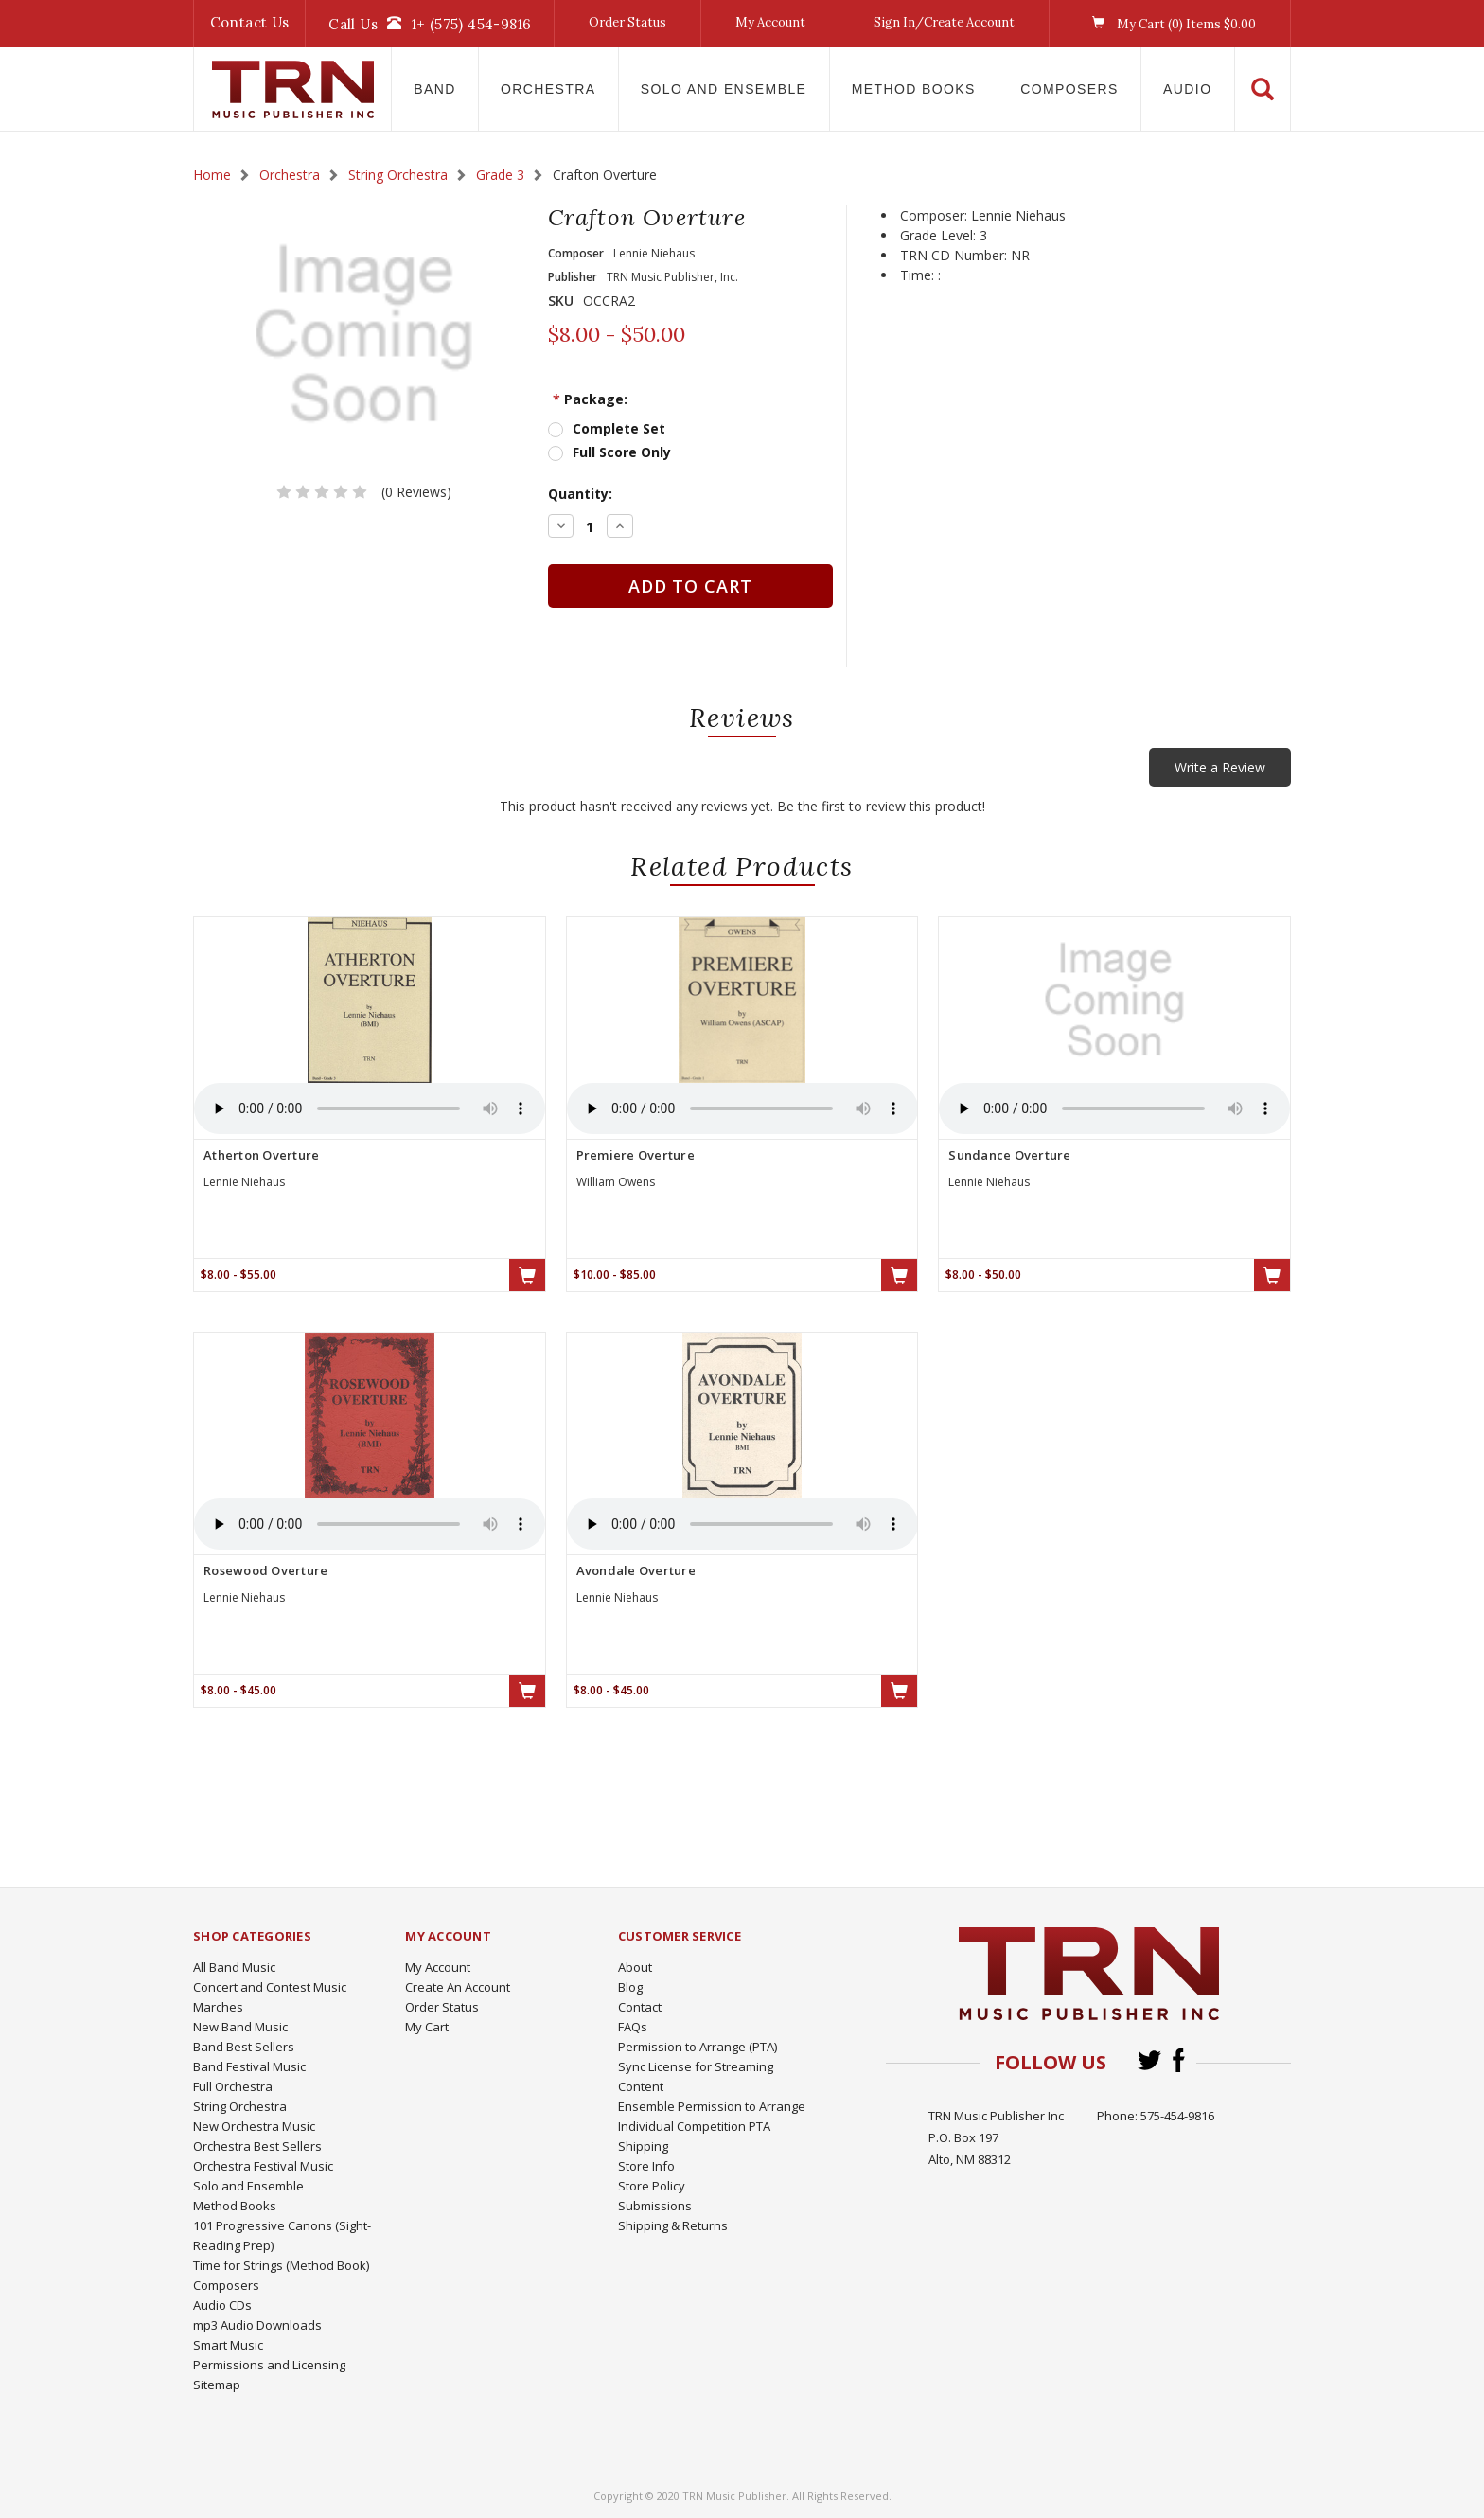 This screenshot has height=2518, width=1484. What do you see at coordinates (636, 1570) in the screenshot?
I see `Avondale Overture` at bounding box center [636, 1570].